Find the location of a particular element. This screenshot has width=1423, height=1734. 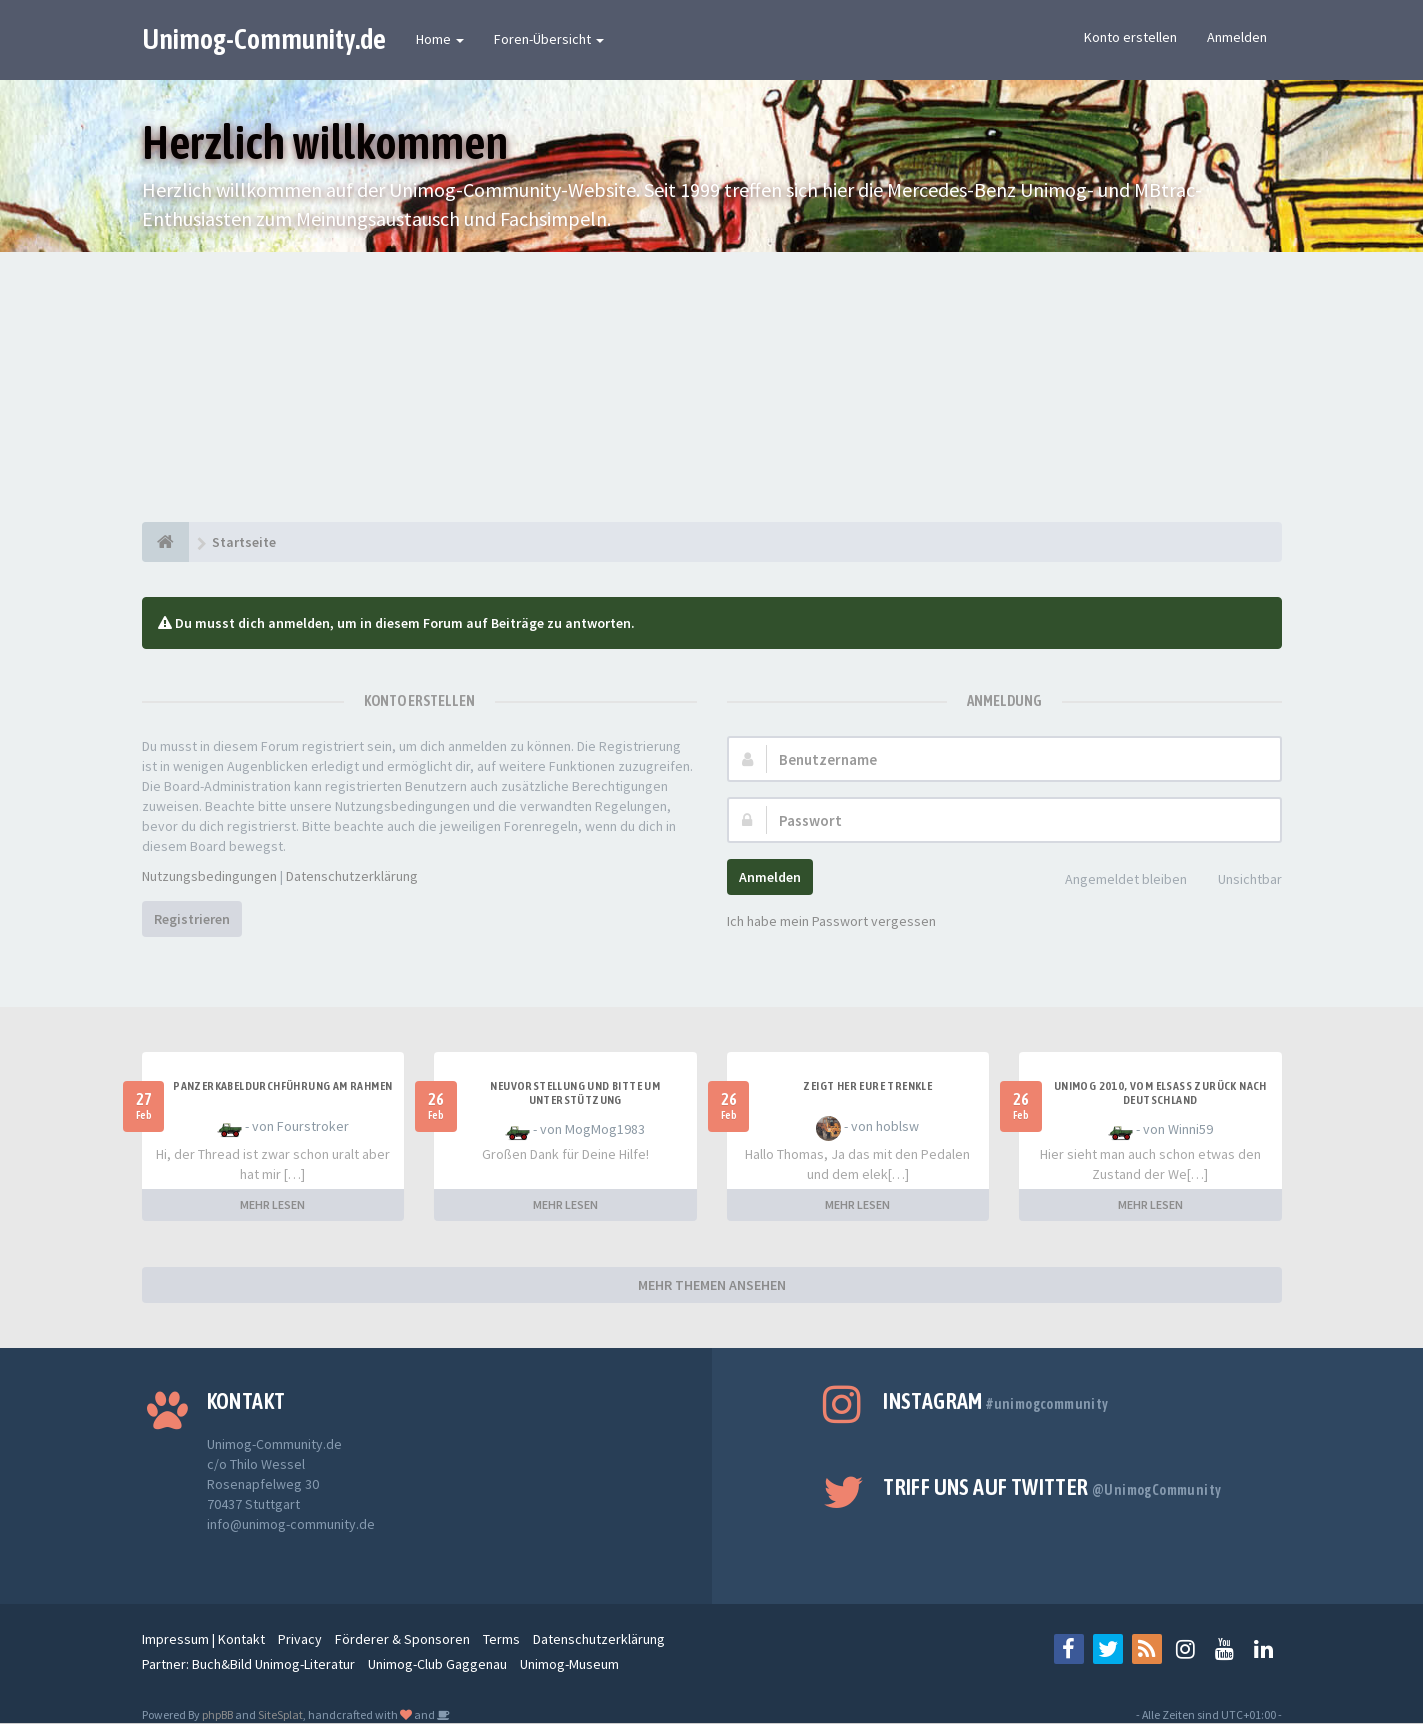

Anmelden is located at coordinates (1237, 37).